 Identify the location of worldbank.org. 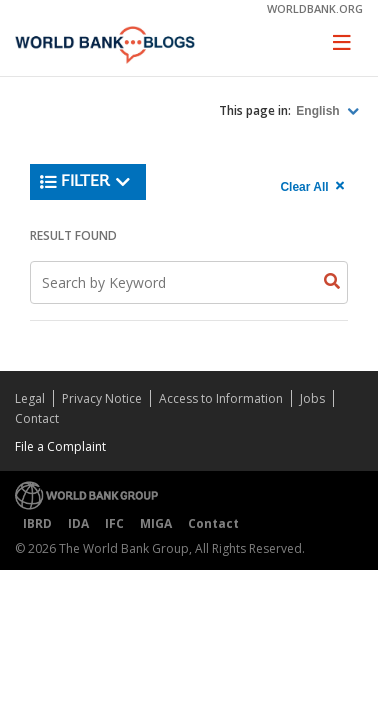
(315, 8).